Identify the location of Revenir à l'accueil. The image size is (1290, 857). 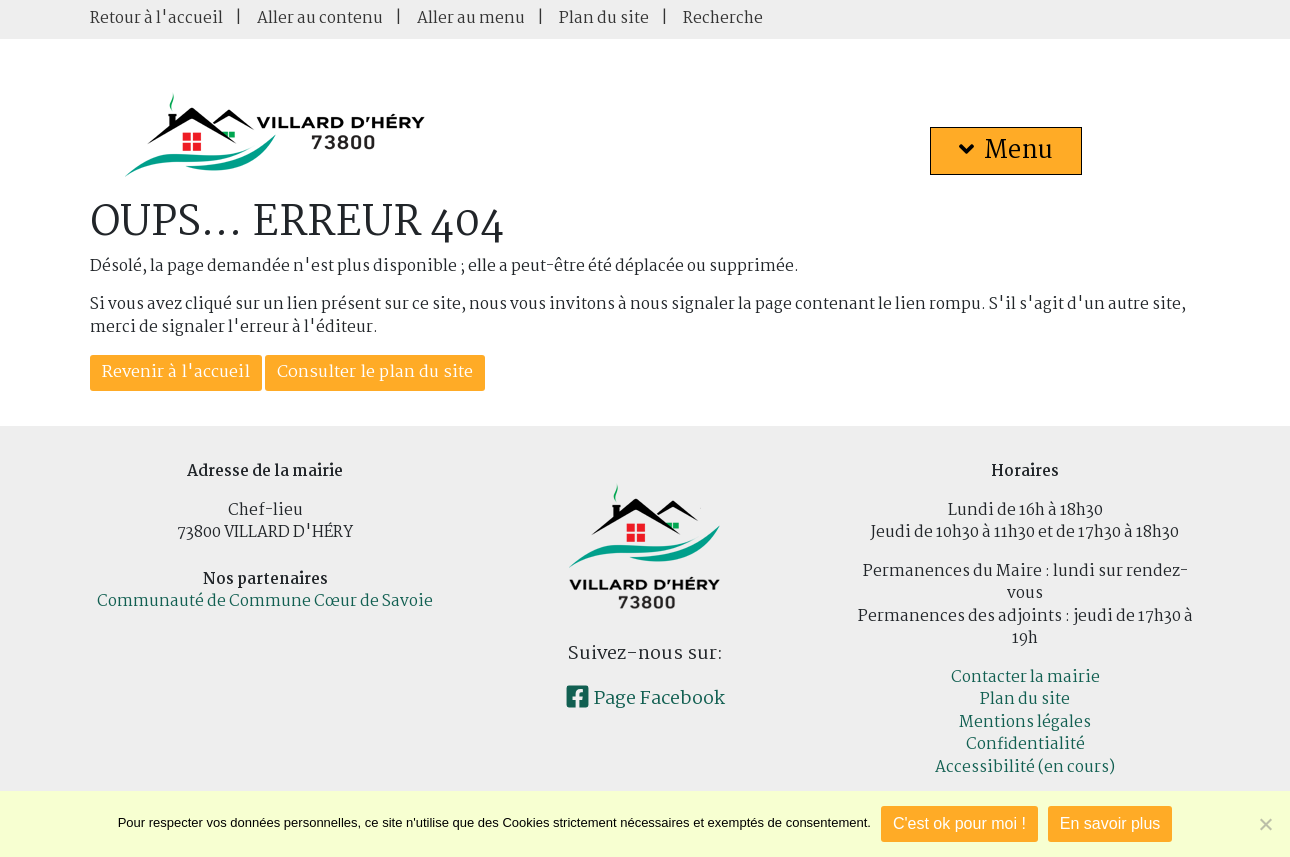
(176, 372).